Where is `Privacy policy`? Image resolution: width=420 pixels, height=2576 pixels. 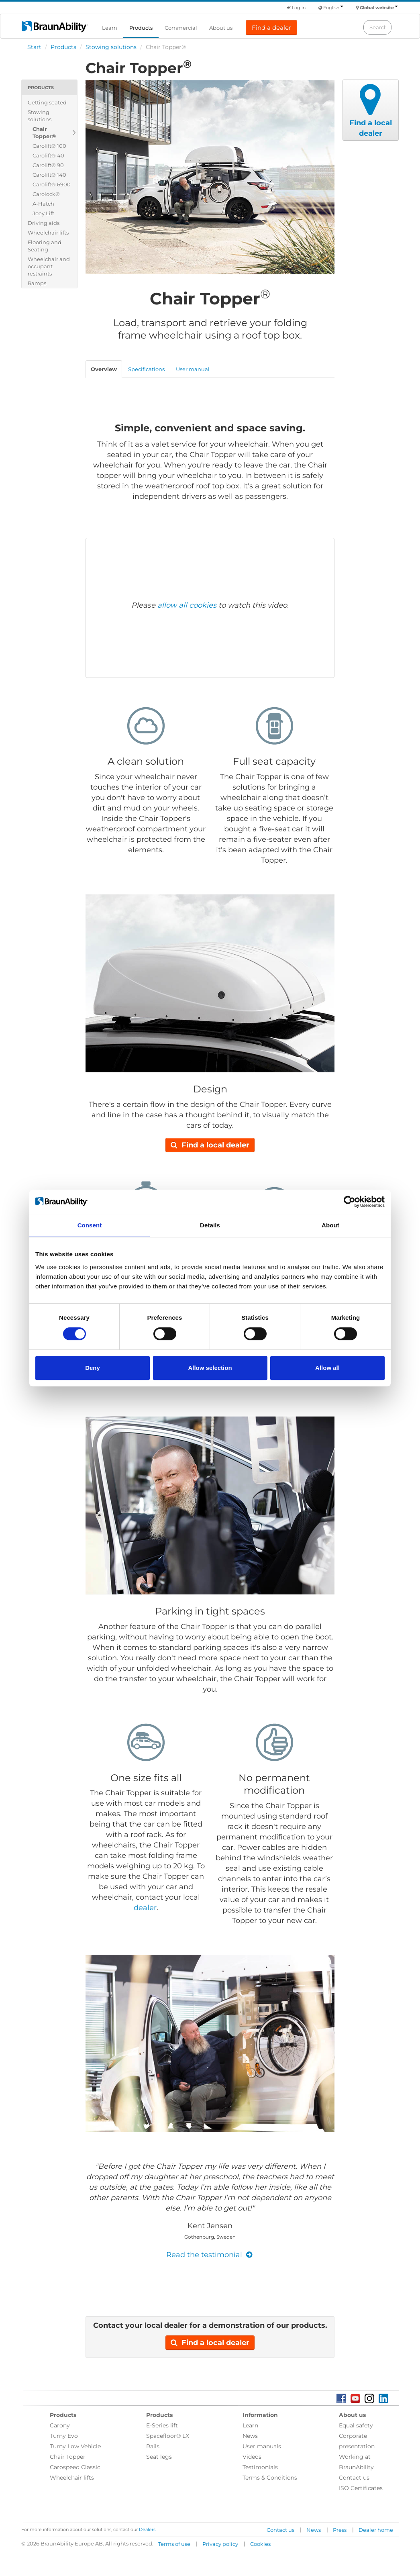
Privacy policy is located at coordinates (220, 2544).